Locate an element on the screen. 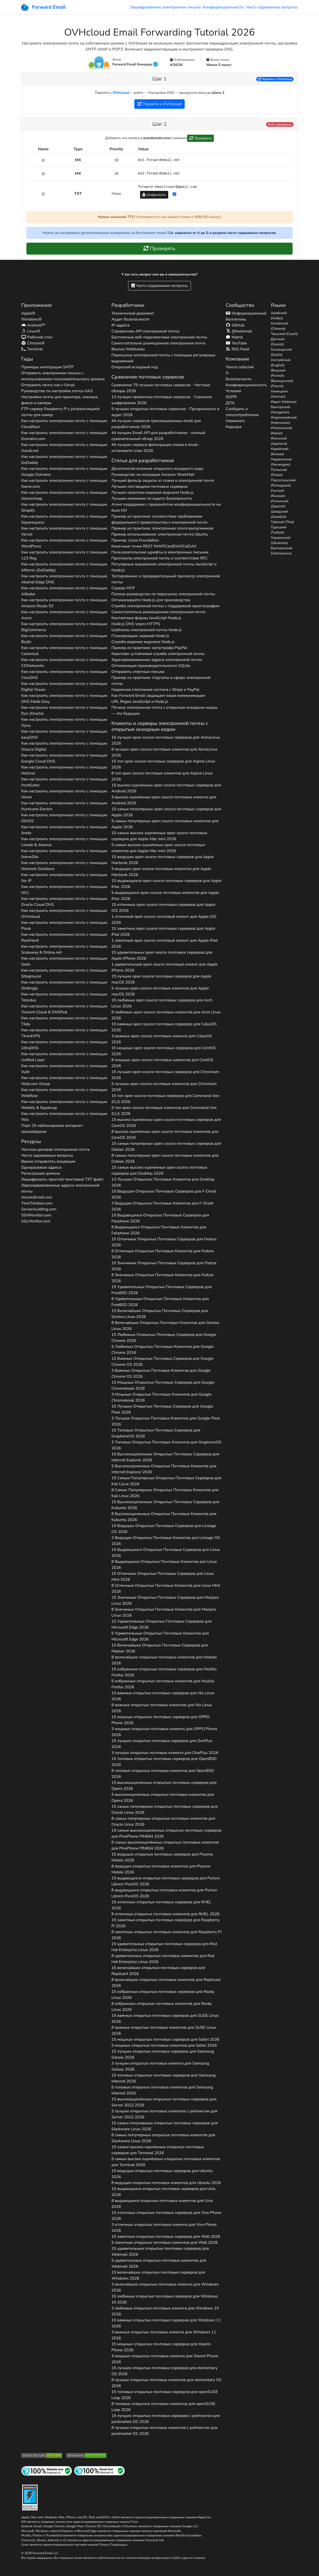  Пользовательские шрифты в электронных письмах is located at coordinates (160, 552).